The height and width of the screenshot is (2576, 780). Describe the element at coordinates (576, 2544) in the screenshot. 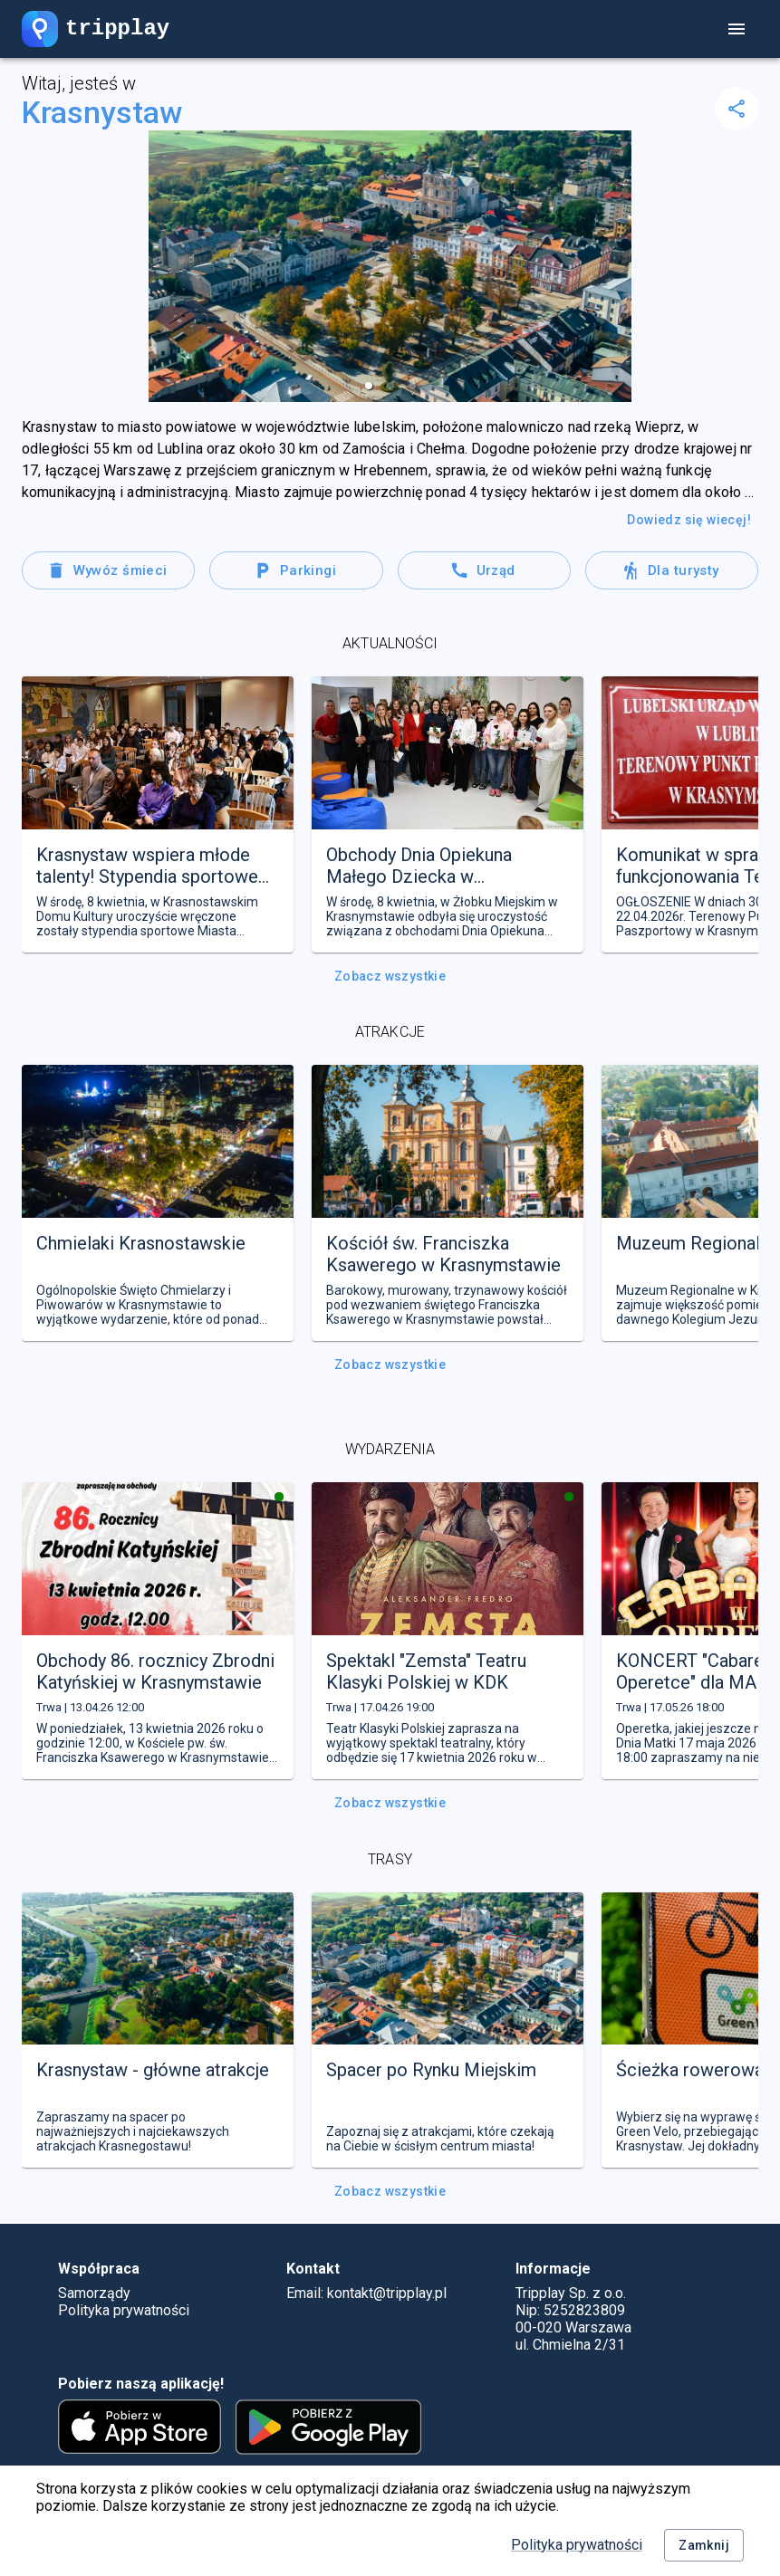

I see `Polityka prywatności` at that location.